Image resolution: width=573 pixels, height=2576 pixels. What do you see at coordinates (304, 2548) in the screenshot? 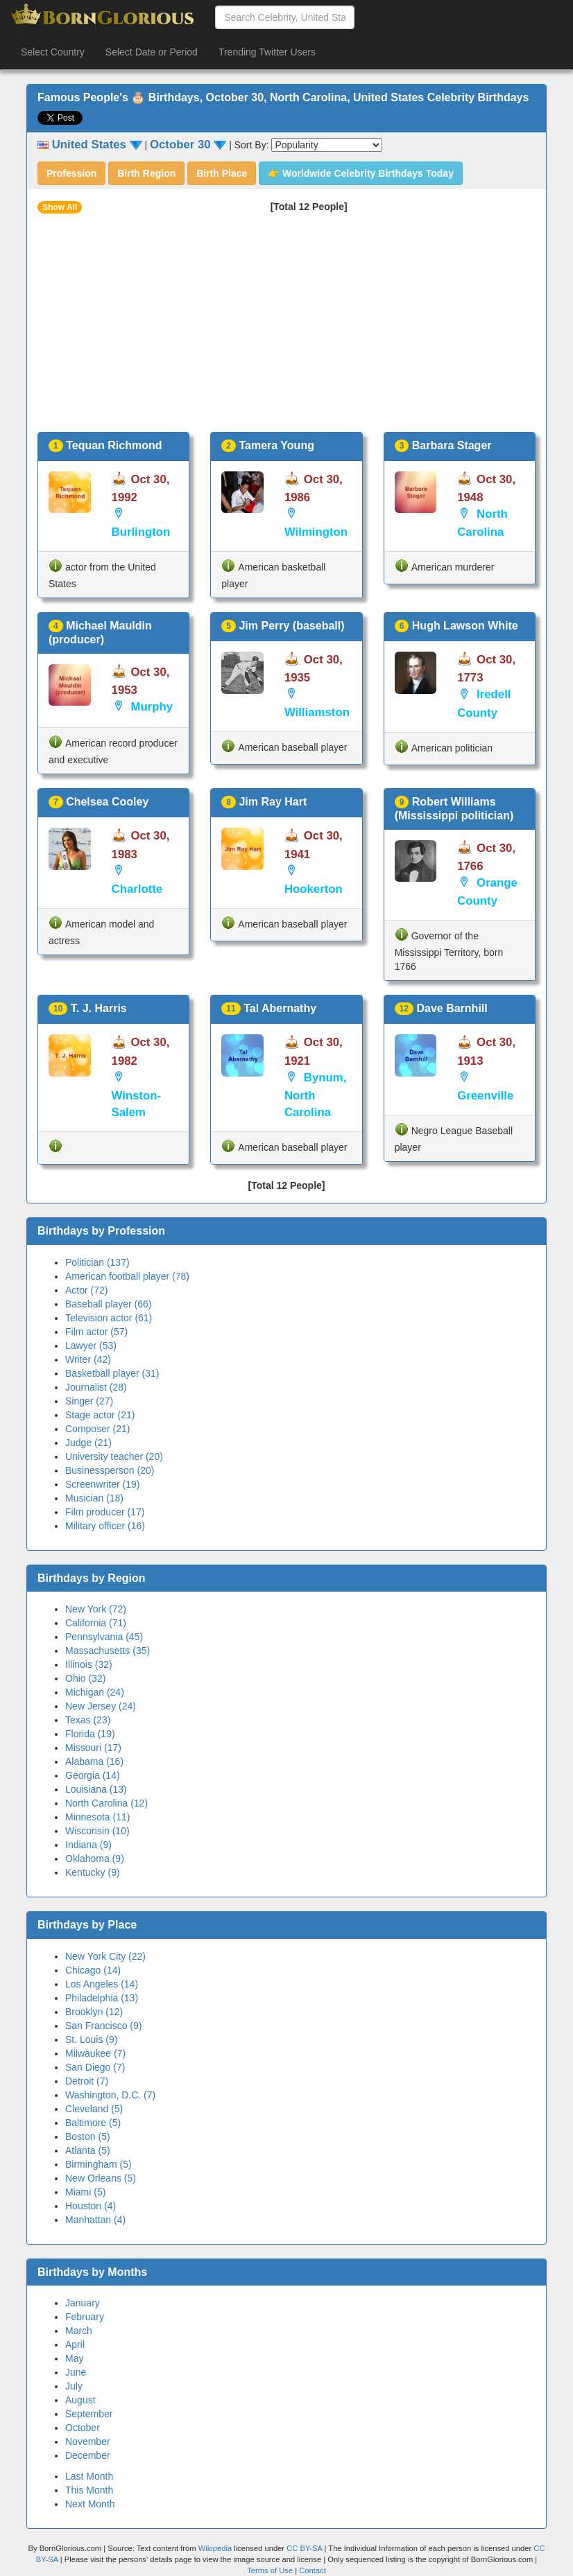
I see `CC BY-SA` at bounding box center [304, 2548].